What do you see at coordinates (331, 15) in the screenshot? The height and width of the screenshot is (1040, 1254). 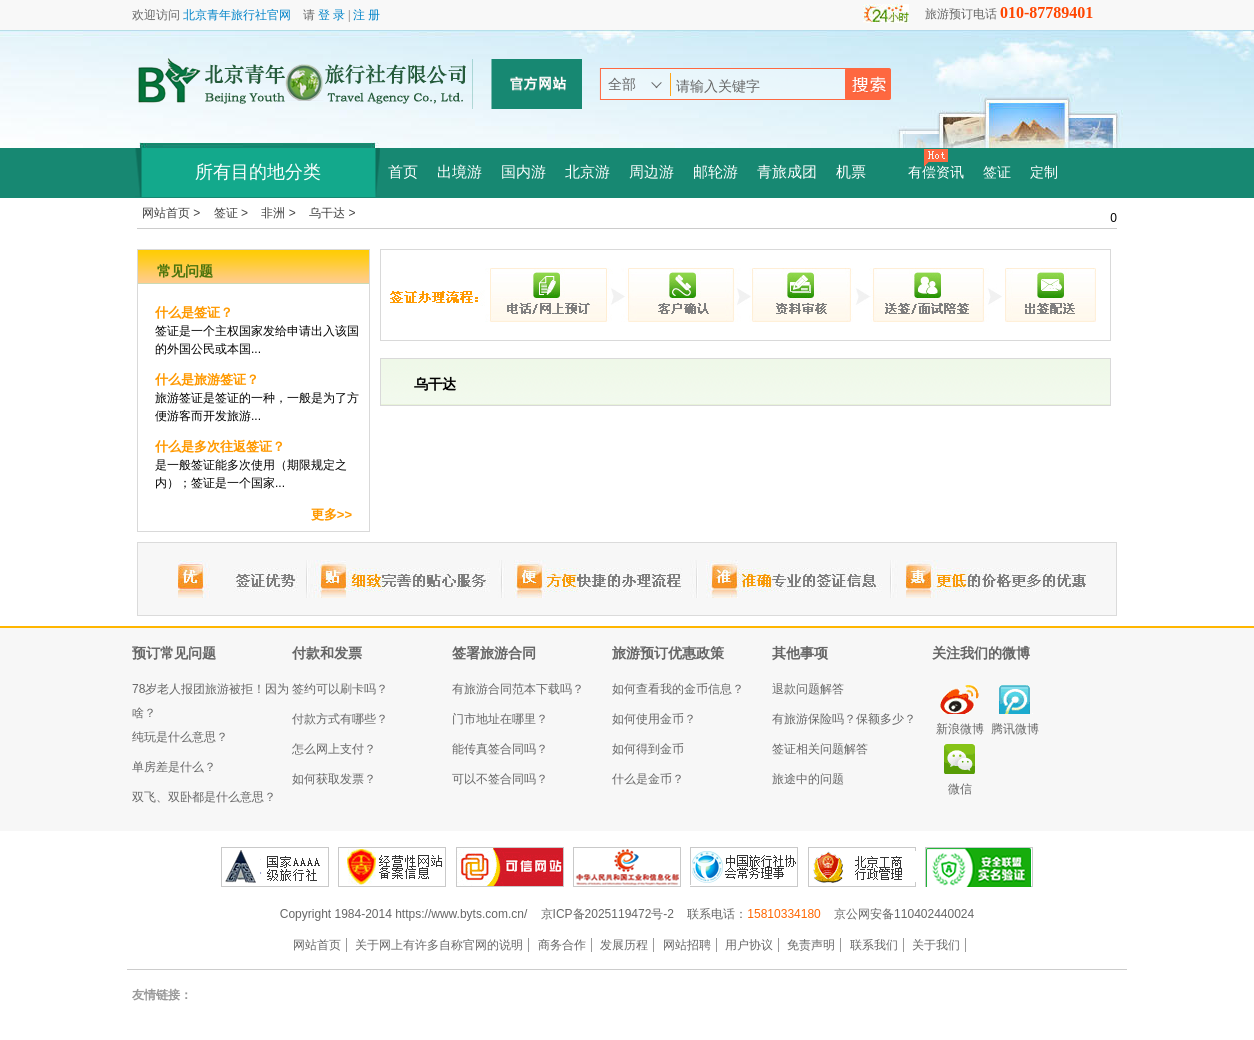 I see `登 录` at bounding box center [331, 15].